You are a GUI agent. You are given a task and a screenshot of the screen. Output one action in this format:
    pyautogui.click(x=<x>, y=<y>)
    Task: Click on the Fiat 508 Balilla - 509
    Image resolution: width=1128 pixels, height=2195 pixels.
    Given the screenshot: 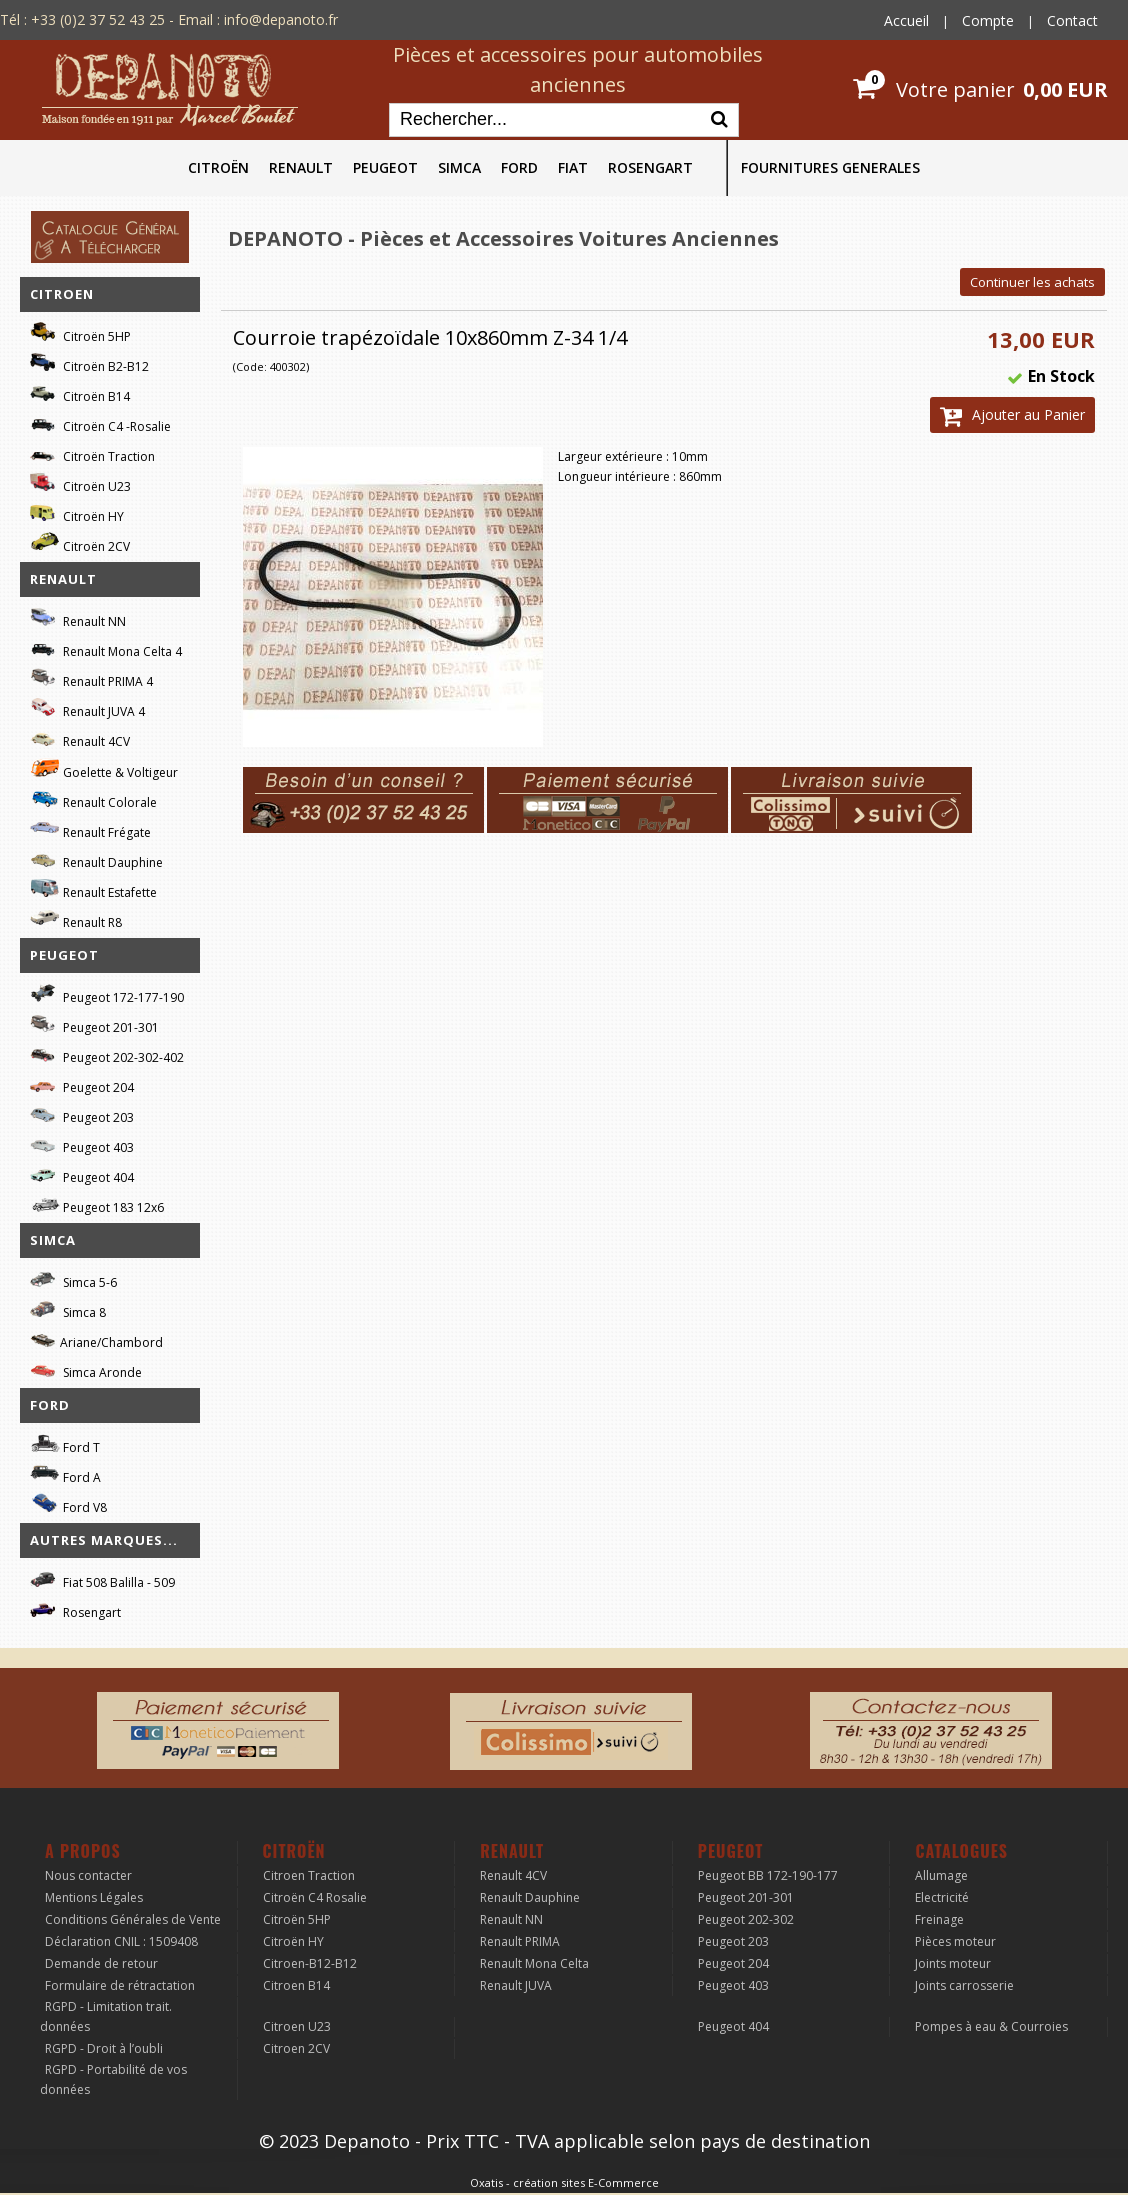 What is the action you would take?
    pyautogui.click(x=102, y=1579)
    